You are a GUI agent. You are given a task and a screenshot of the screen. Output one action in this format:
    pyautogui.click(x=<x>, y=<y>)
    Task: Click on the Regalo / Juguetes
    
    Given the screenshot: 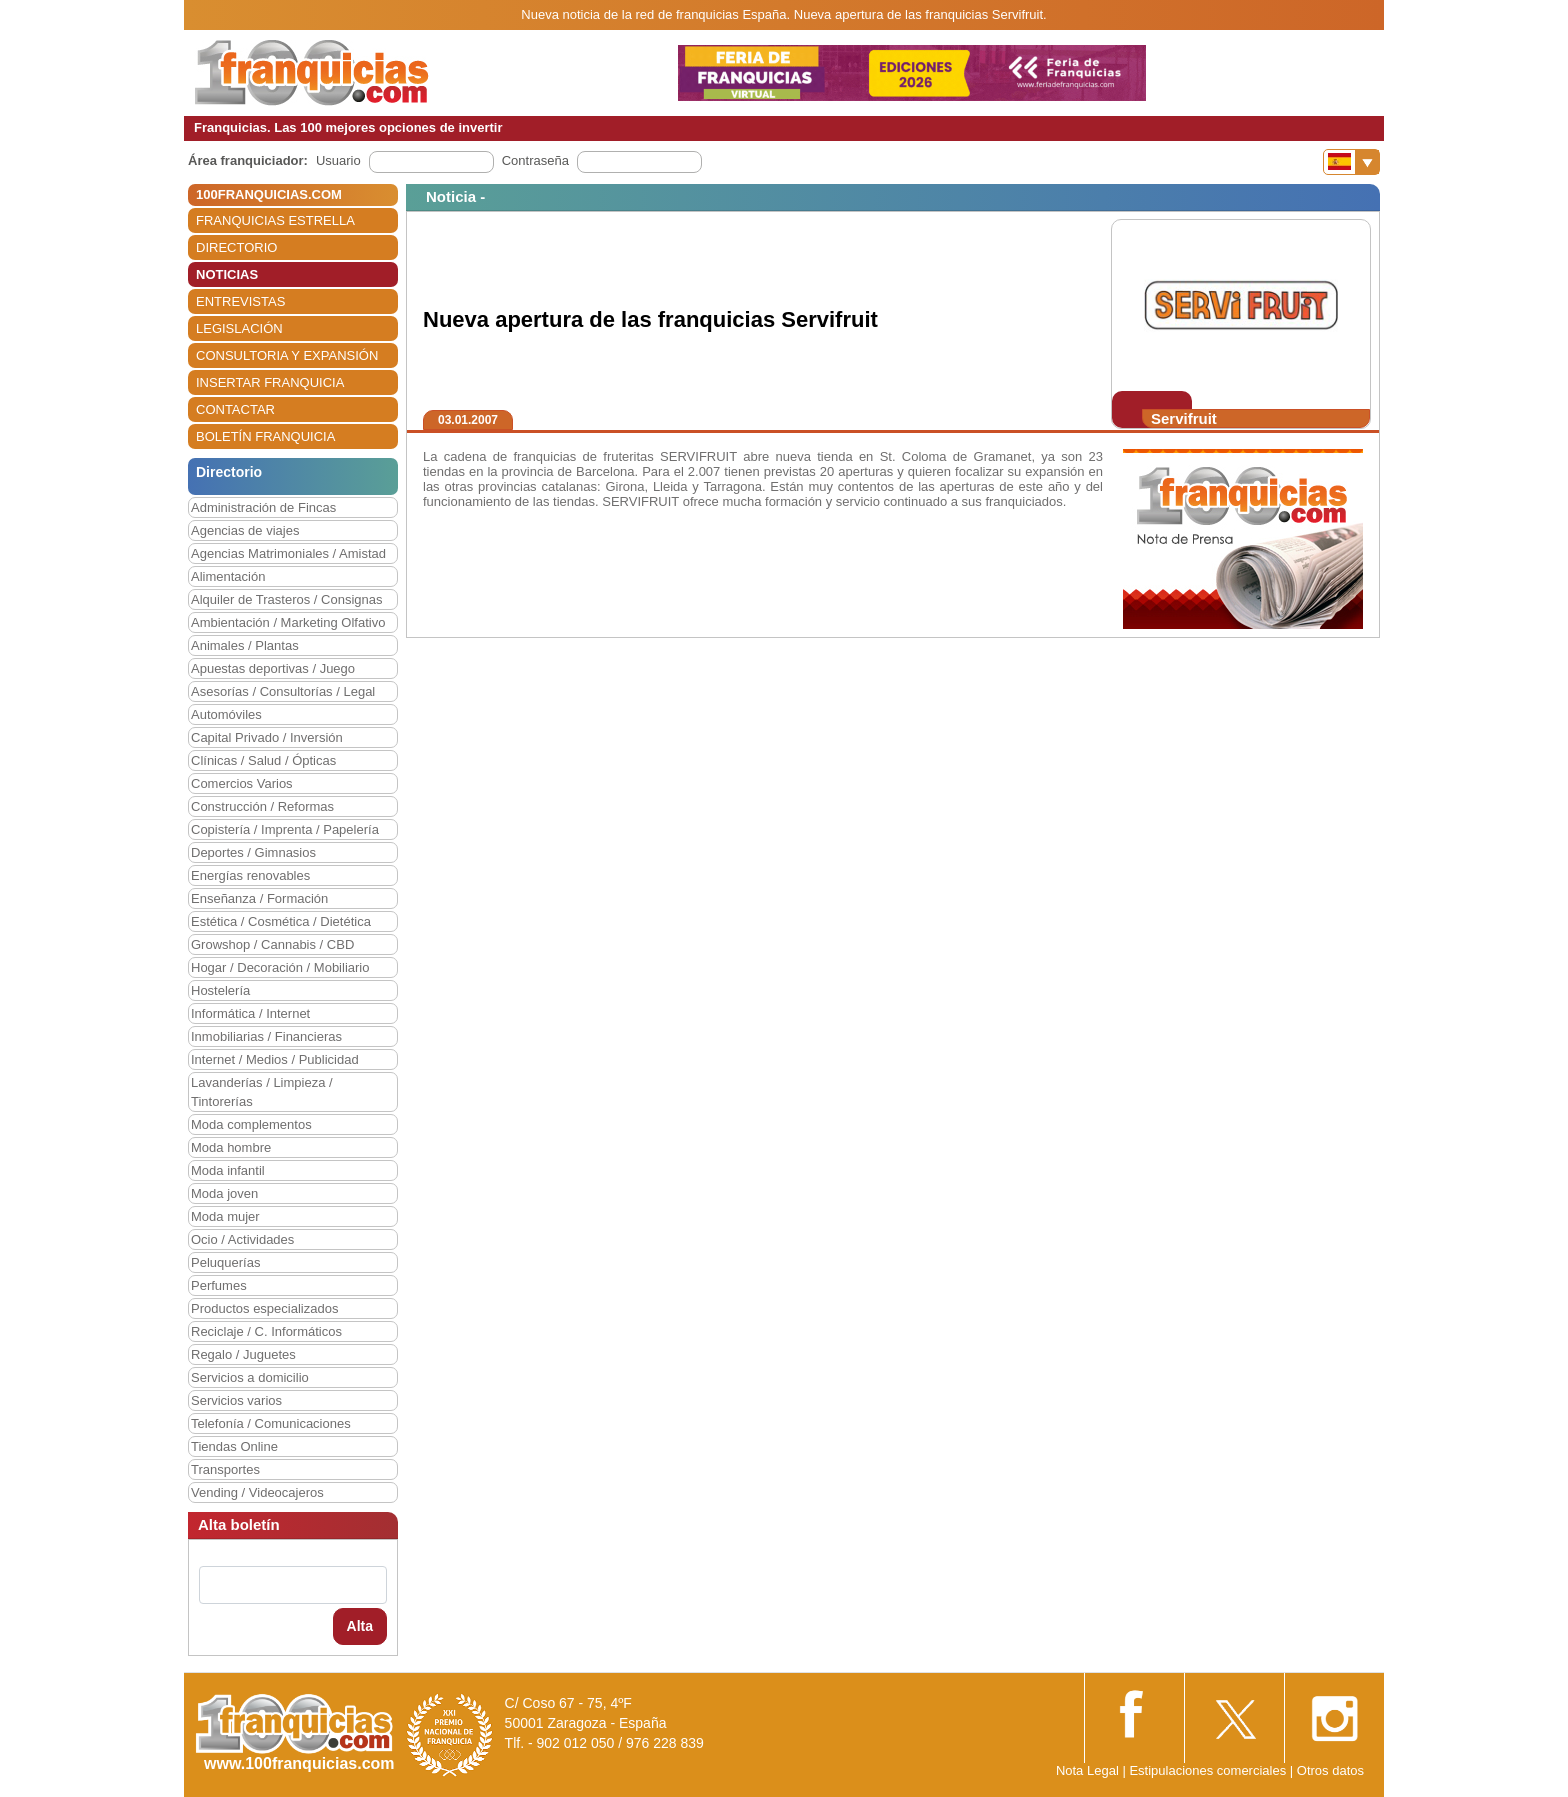 What is the action you would take?
    pyautogui.click(x=243, y=1354)
    